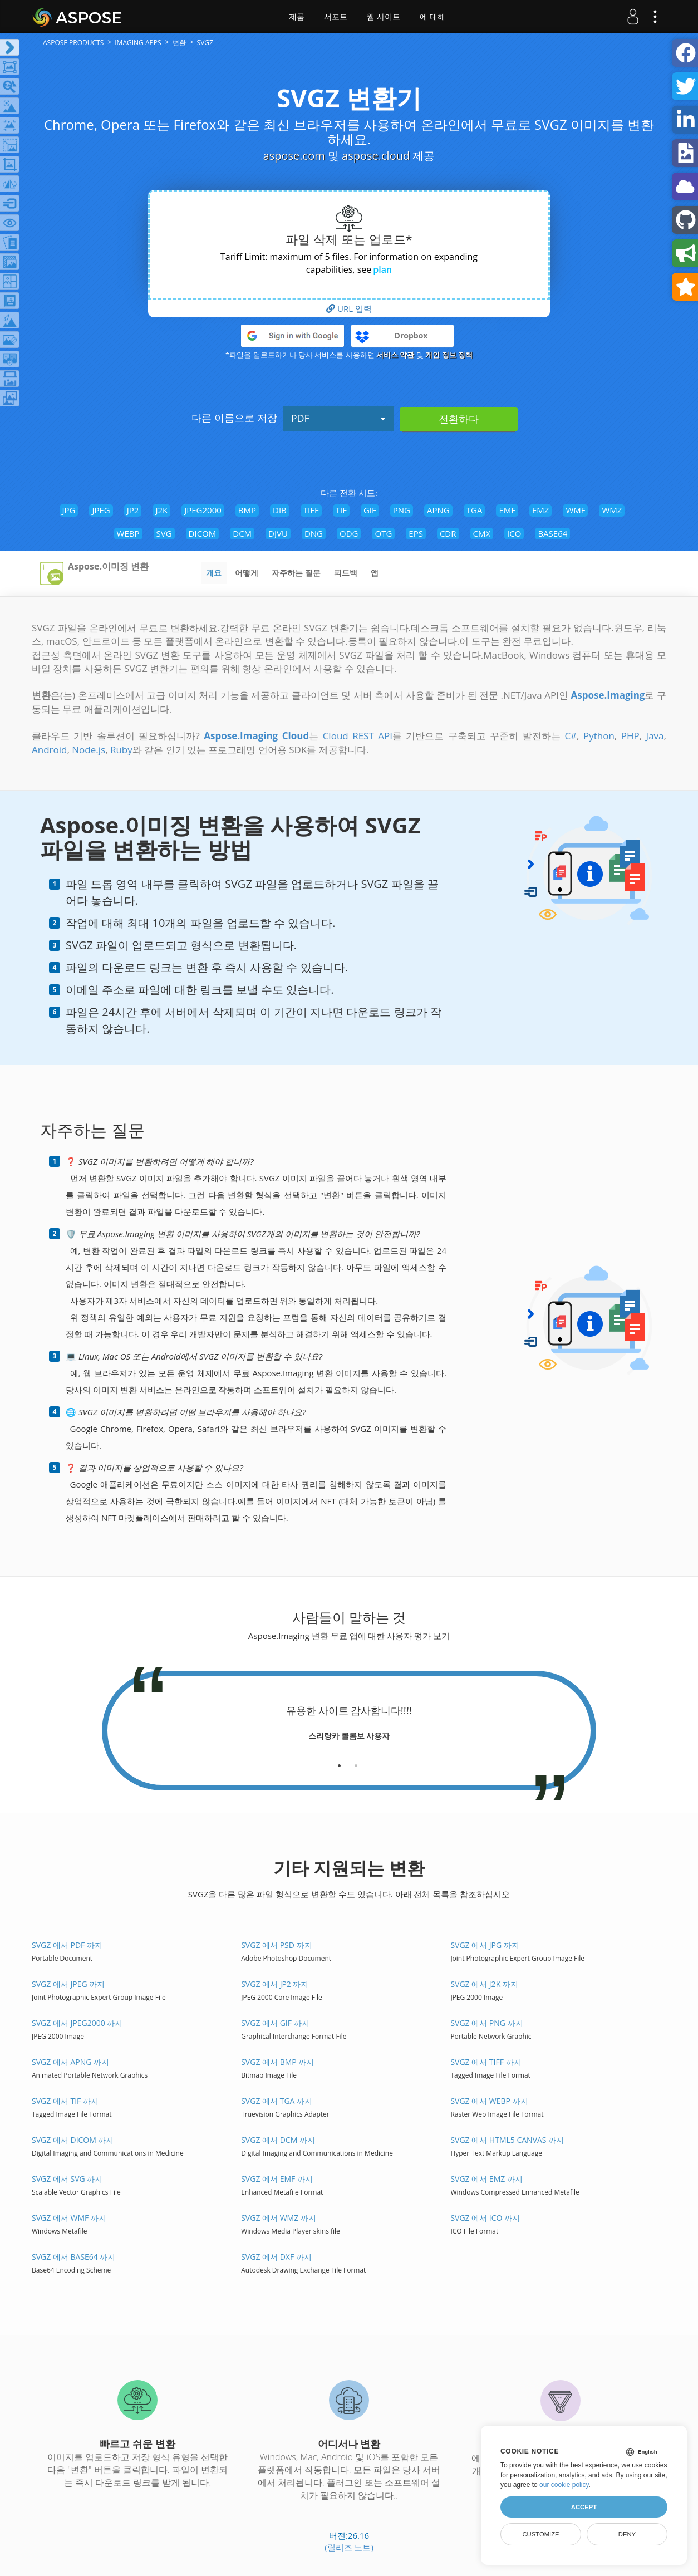 This screenshot has height=2576, width=698. I want to click on PDF, so click(338, 418).